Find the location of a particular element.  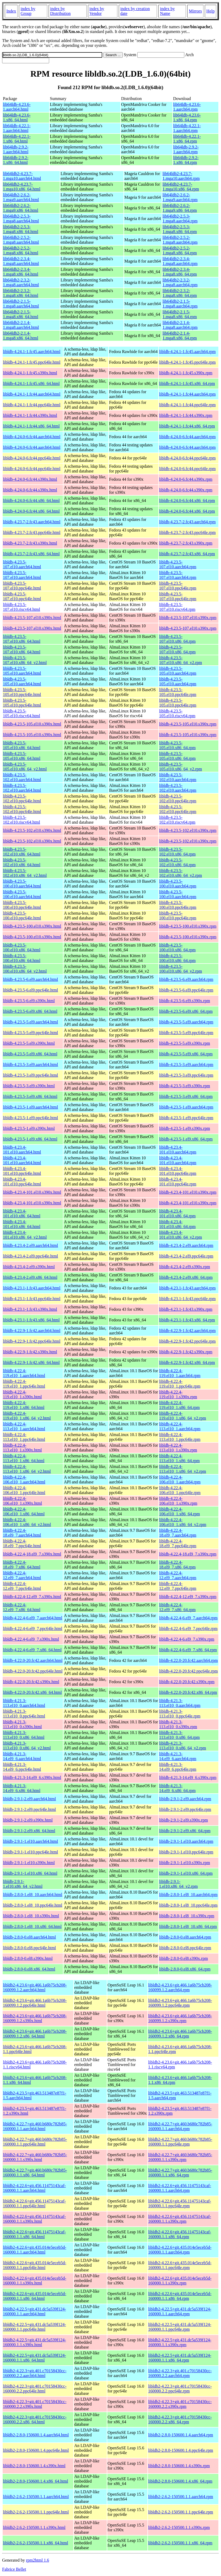

libldb-4.23.5-107.el10.s390x.rpm is located at coordinates (187, 617).